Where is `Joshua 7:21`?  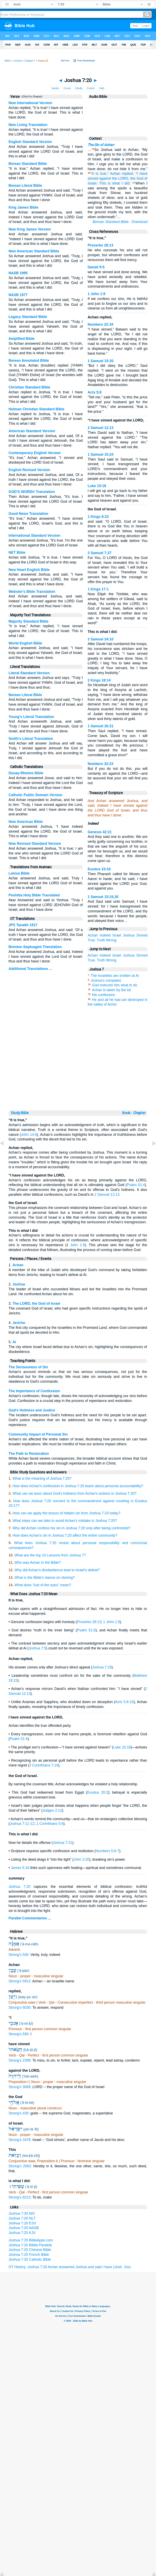 Joshua 7:21 is located at coordinates (62, 1843).